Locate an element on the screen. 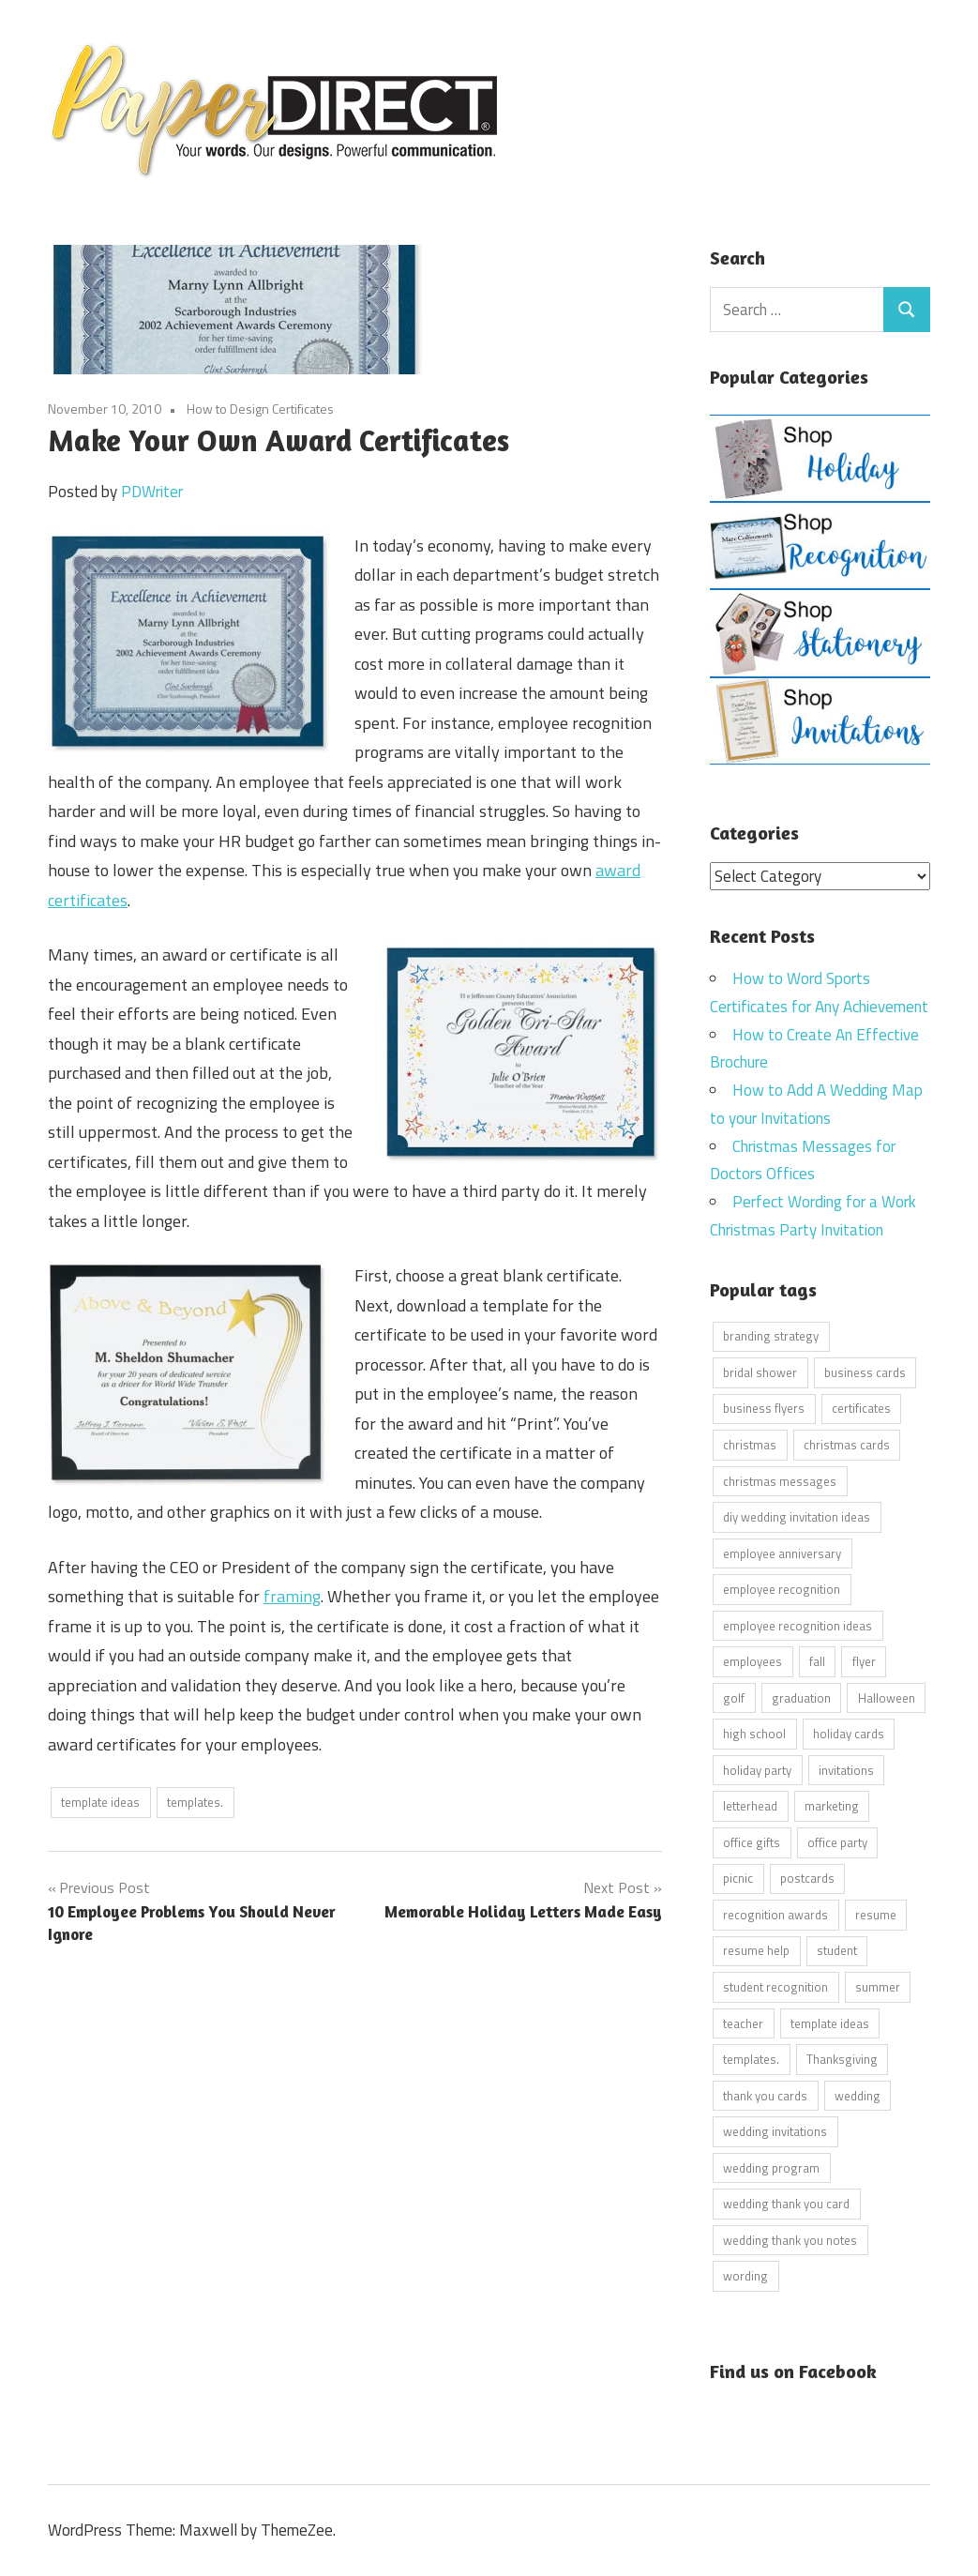 The width and height of the screenshot is (978, 2576). branding strategy [branding strategy (5 items)] is located at coordinates (771, 1335).